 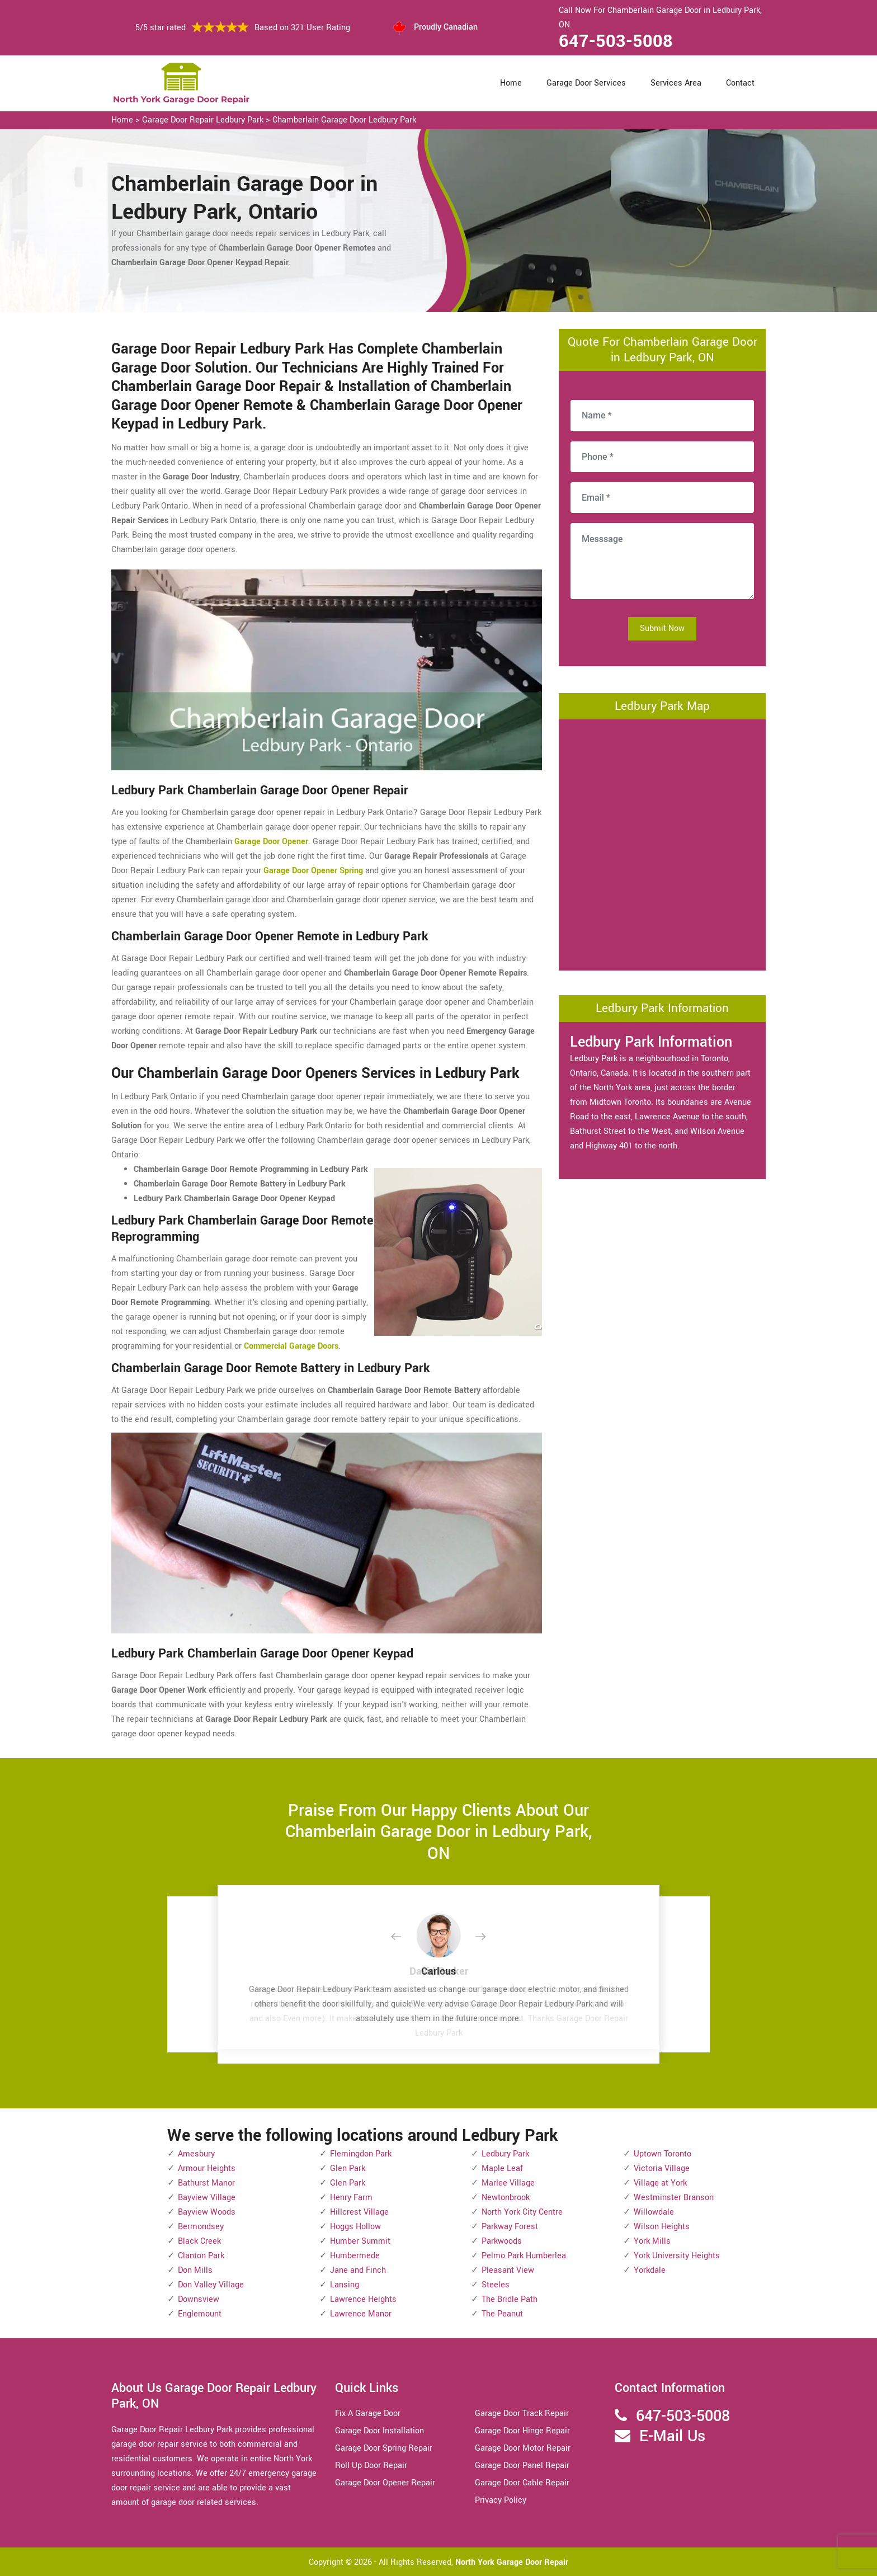 What do you see at coordinates (510, 2227) in the screenshot?
I see `Parkway Forest` at bounding box center [510, 2227].